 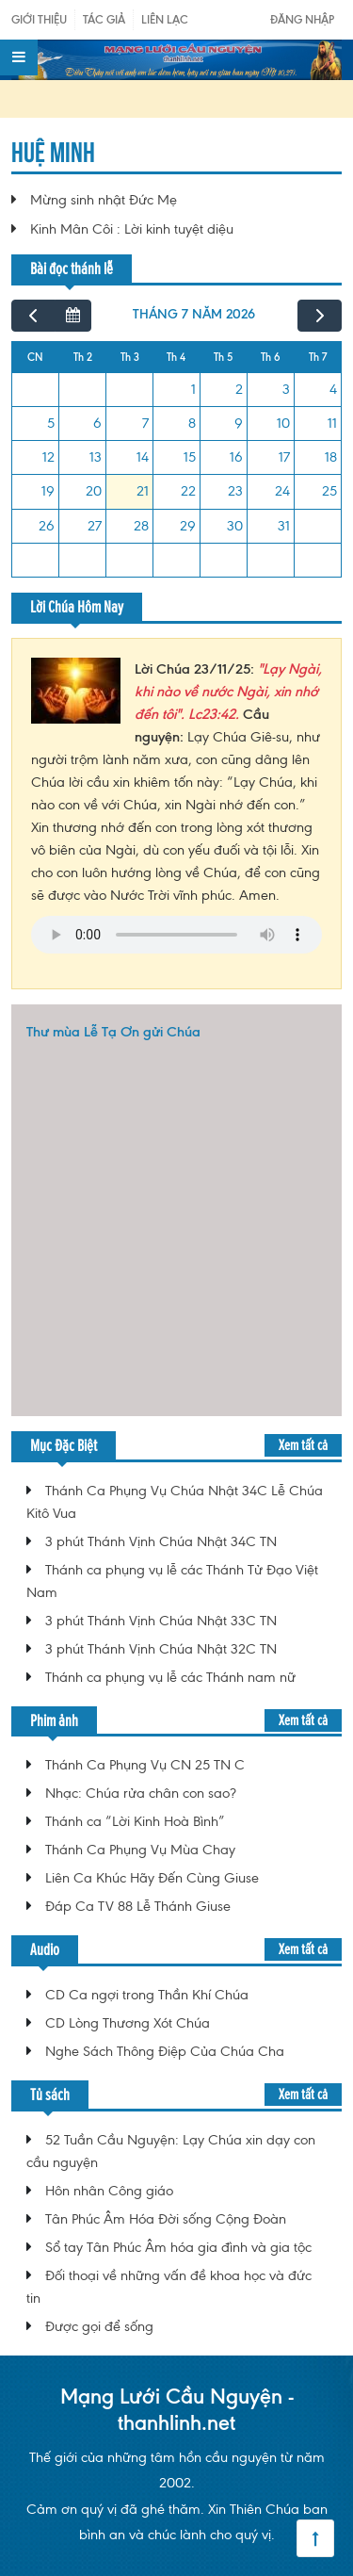 What do you see at coordinates (35, 357) in the screenshot?
I see `CN [Chủ Nhật]` at bounding box center [35, 357].